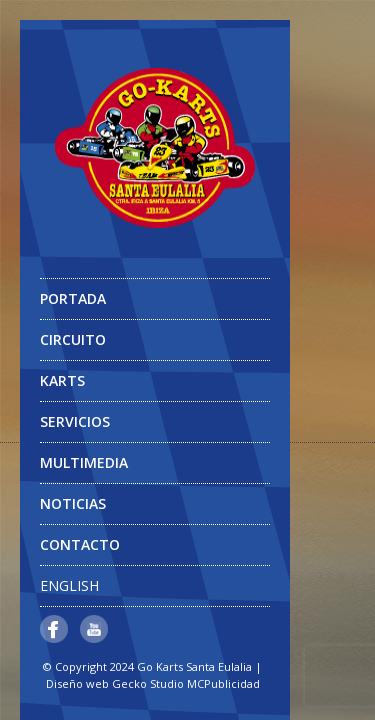 This screenshot has height=720, width=375. Describe the element at coordinates (223, 683) in the screenshot. I see `MCPublicidad` at that location.